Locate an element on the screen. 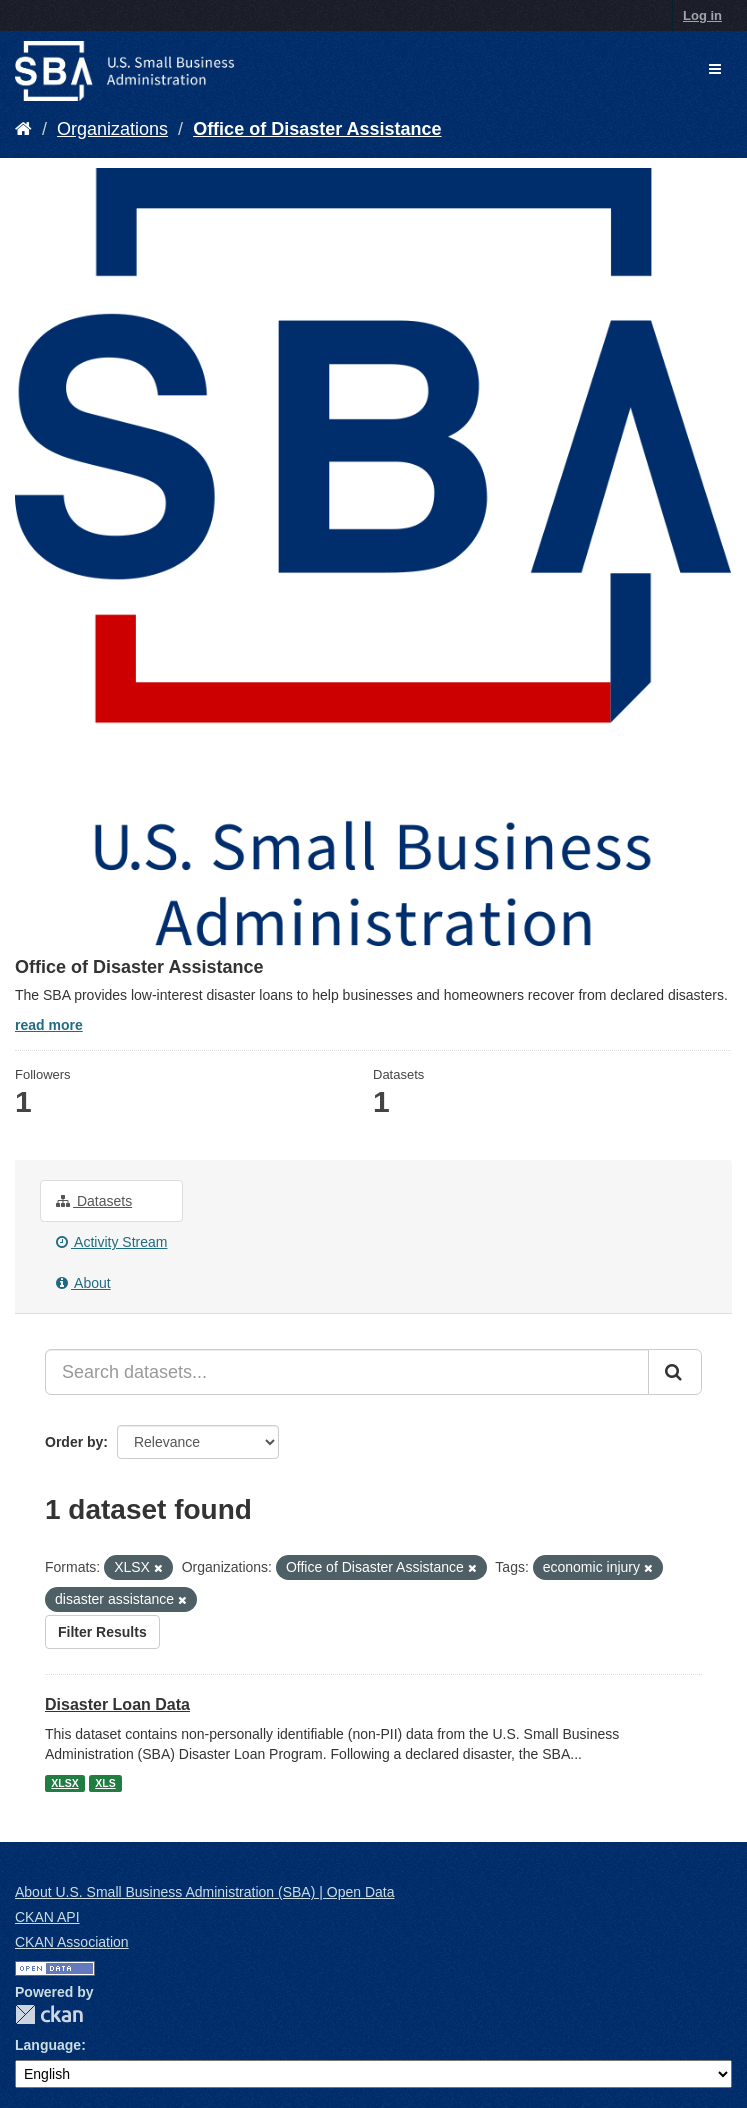 This screenshot has height=2108, width=747. Office of Disaster Assistance is located at coordinates (317, 129).